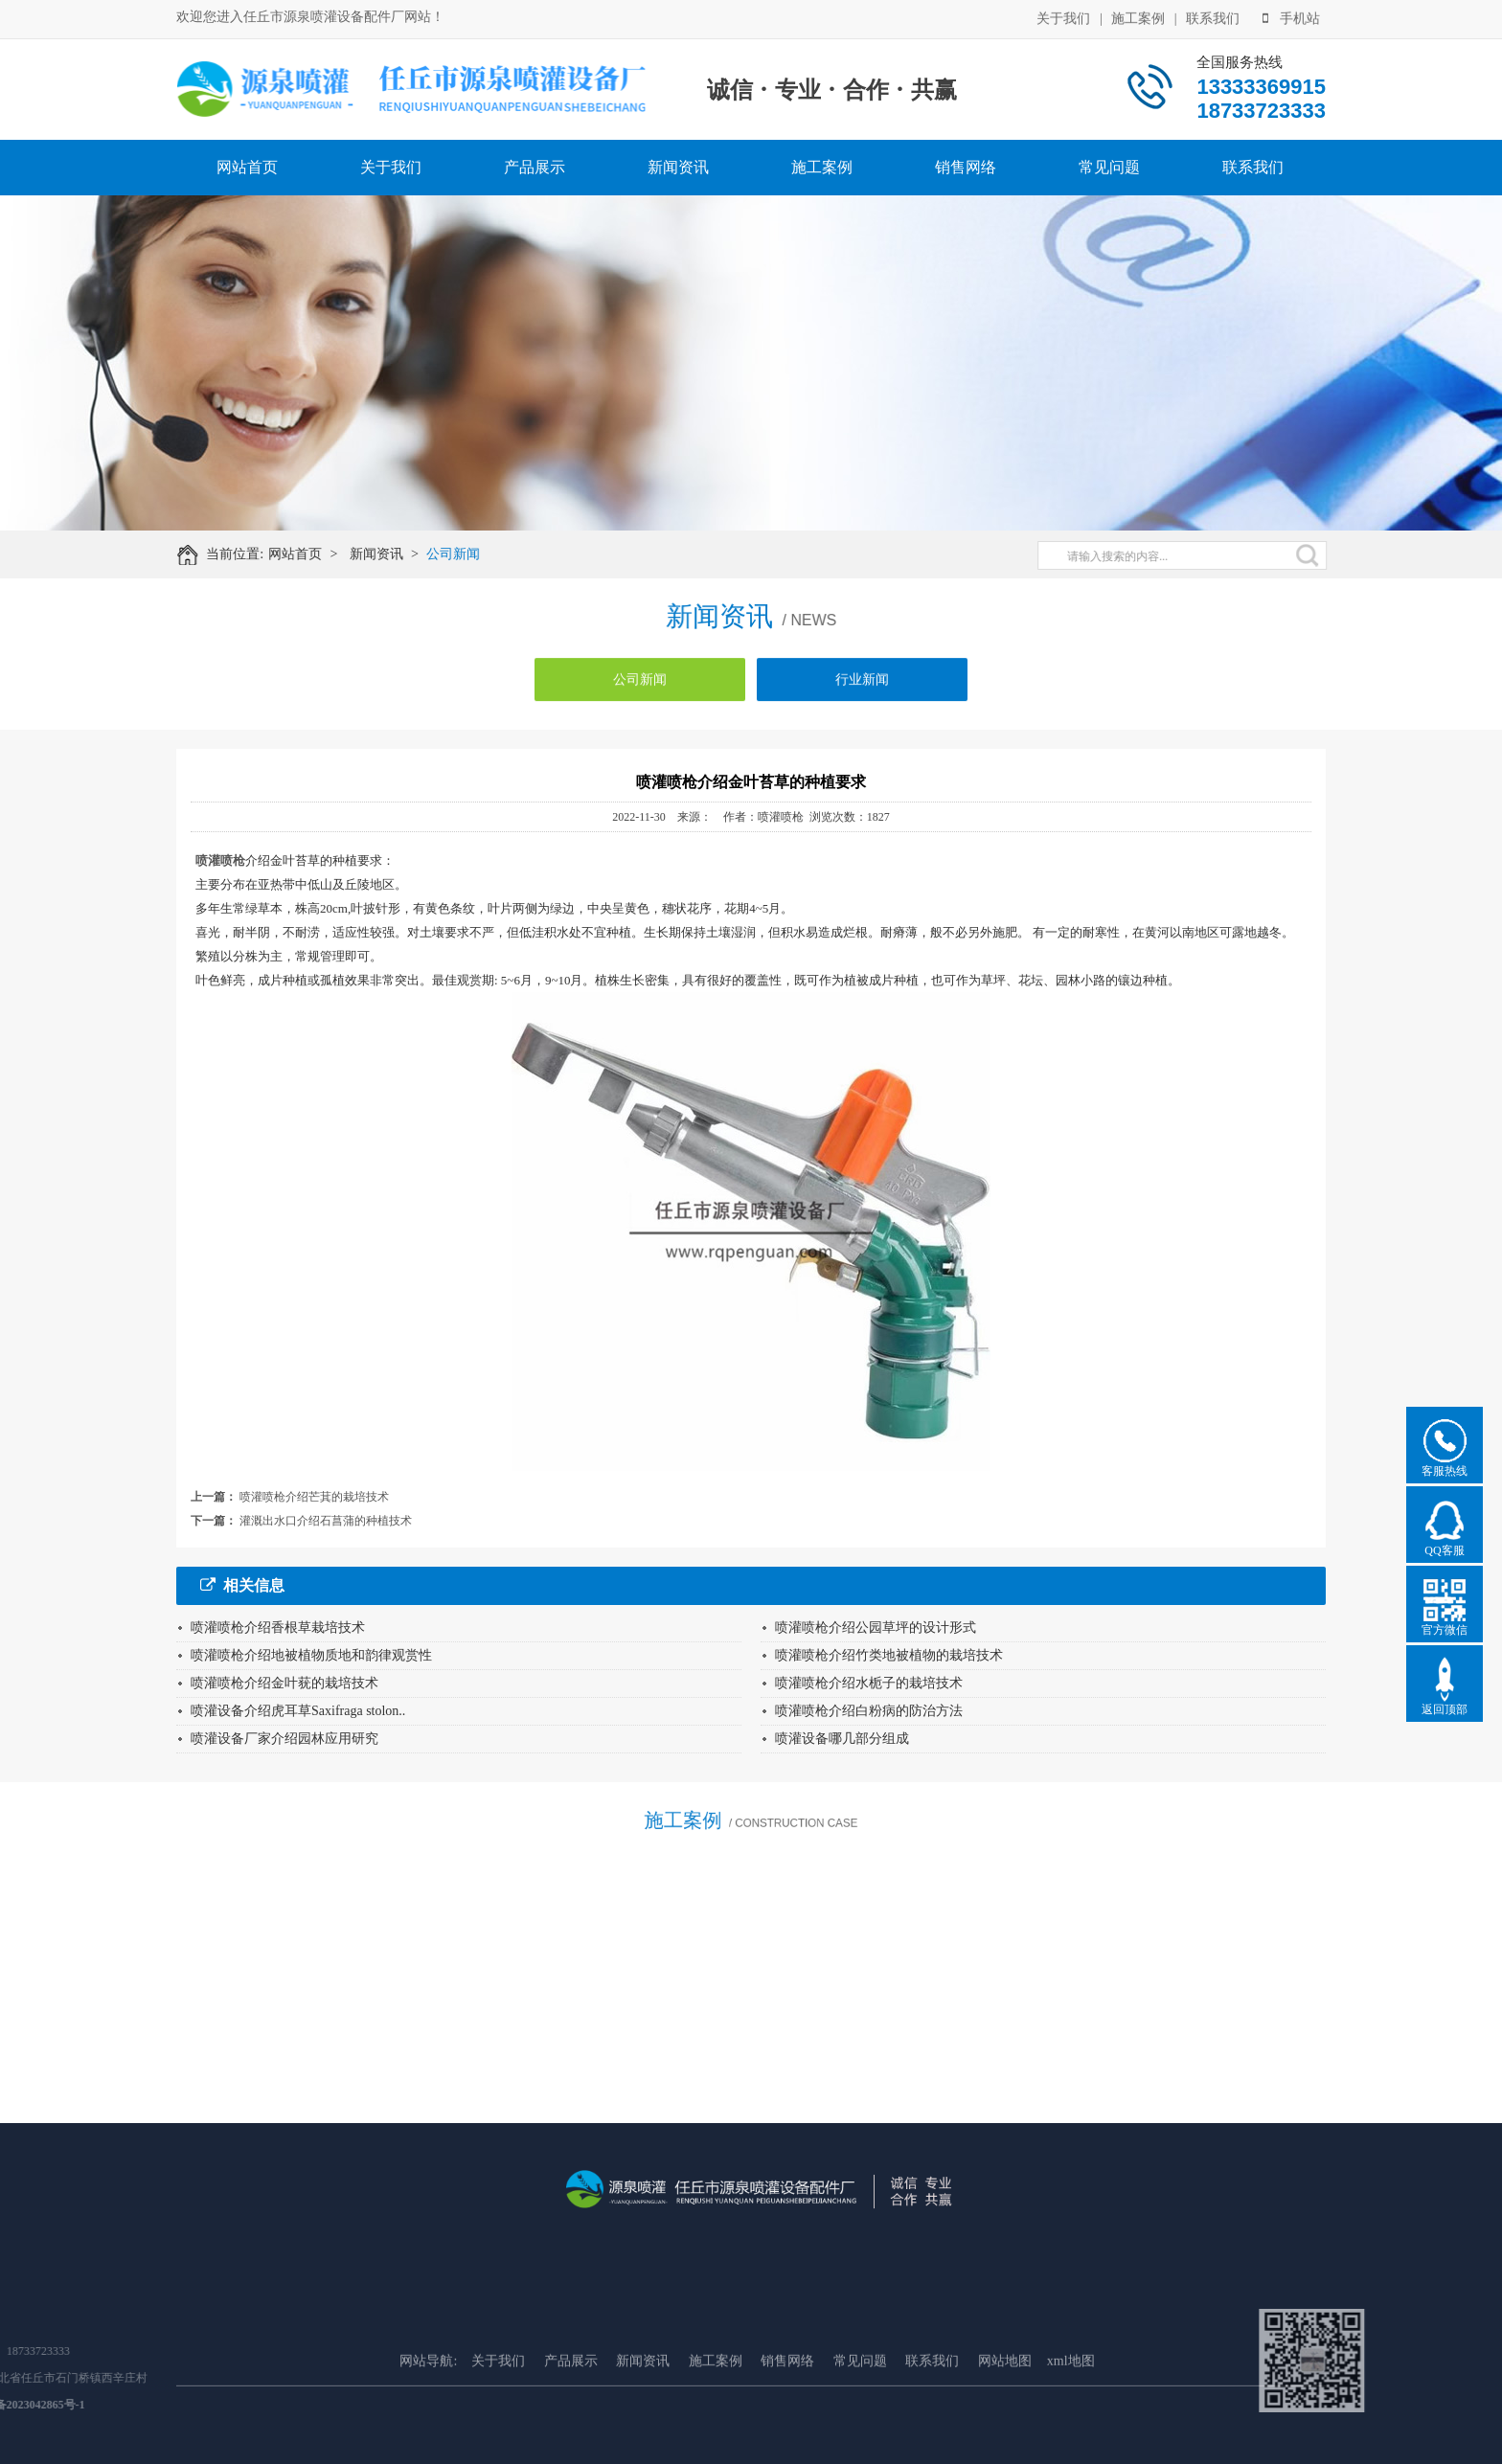 This screenshot has height=2464, width=1502. What do you see at coordinates (470, 554) in the screenshot?
I see `公司新闻` at bounding box center [470, 554].